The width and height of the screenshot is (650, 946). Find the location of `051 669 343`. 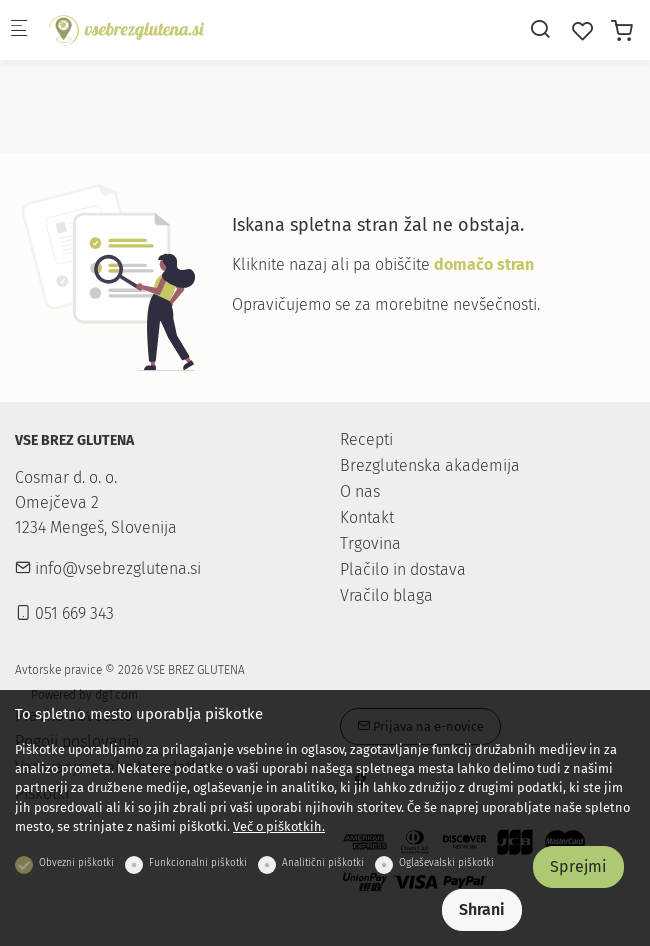

051 669 343 is located at coordinates (64, 613).